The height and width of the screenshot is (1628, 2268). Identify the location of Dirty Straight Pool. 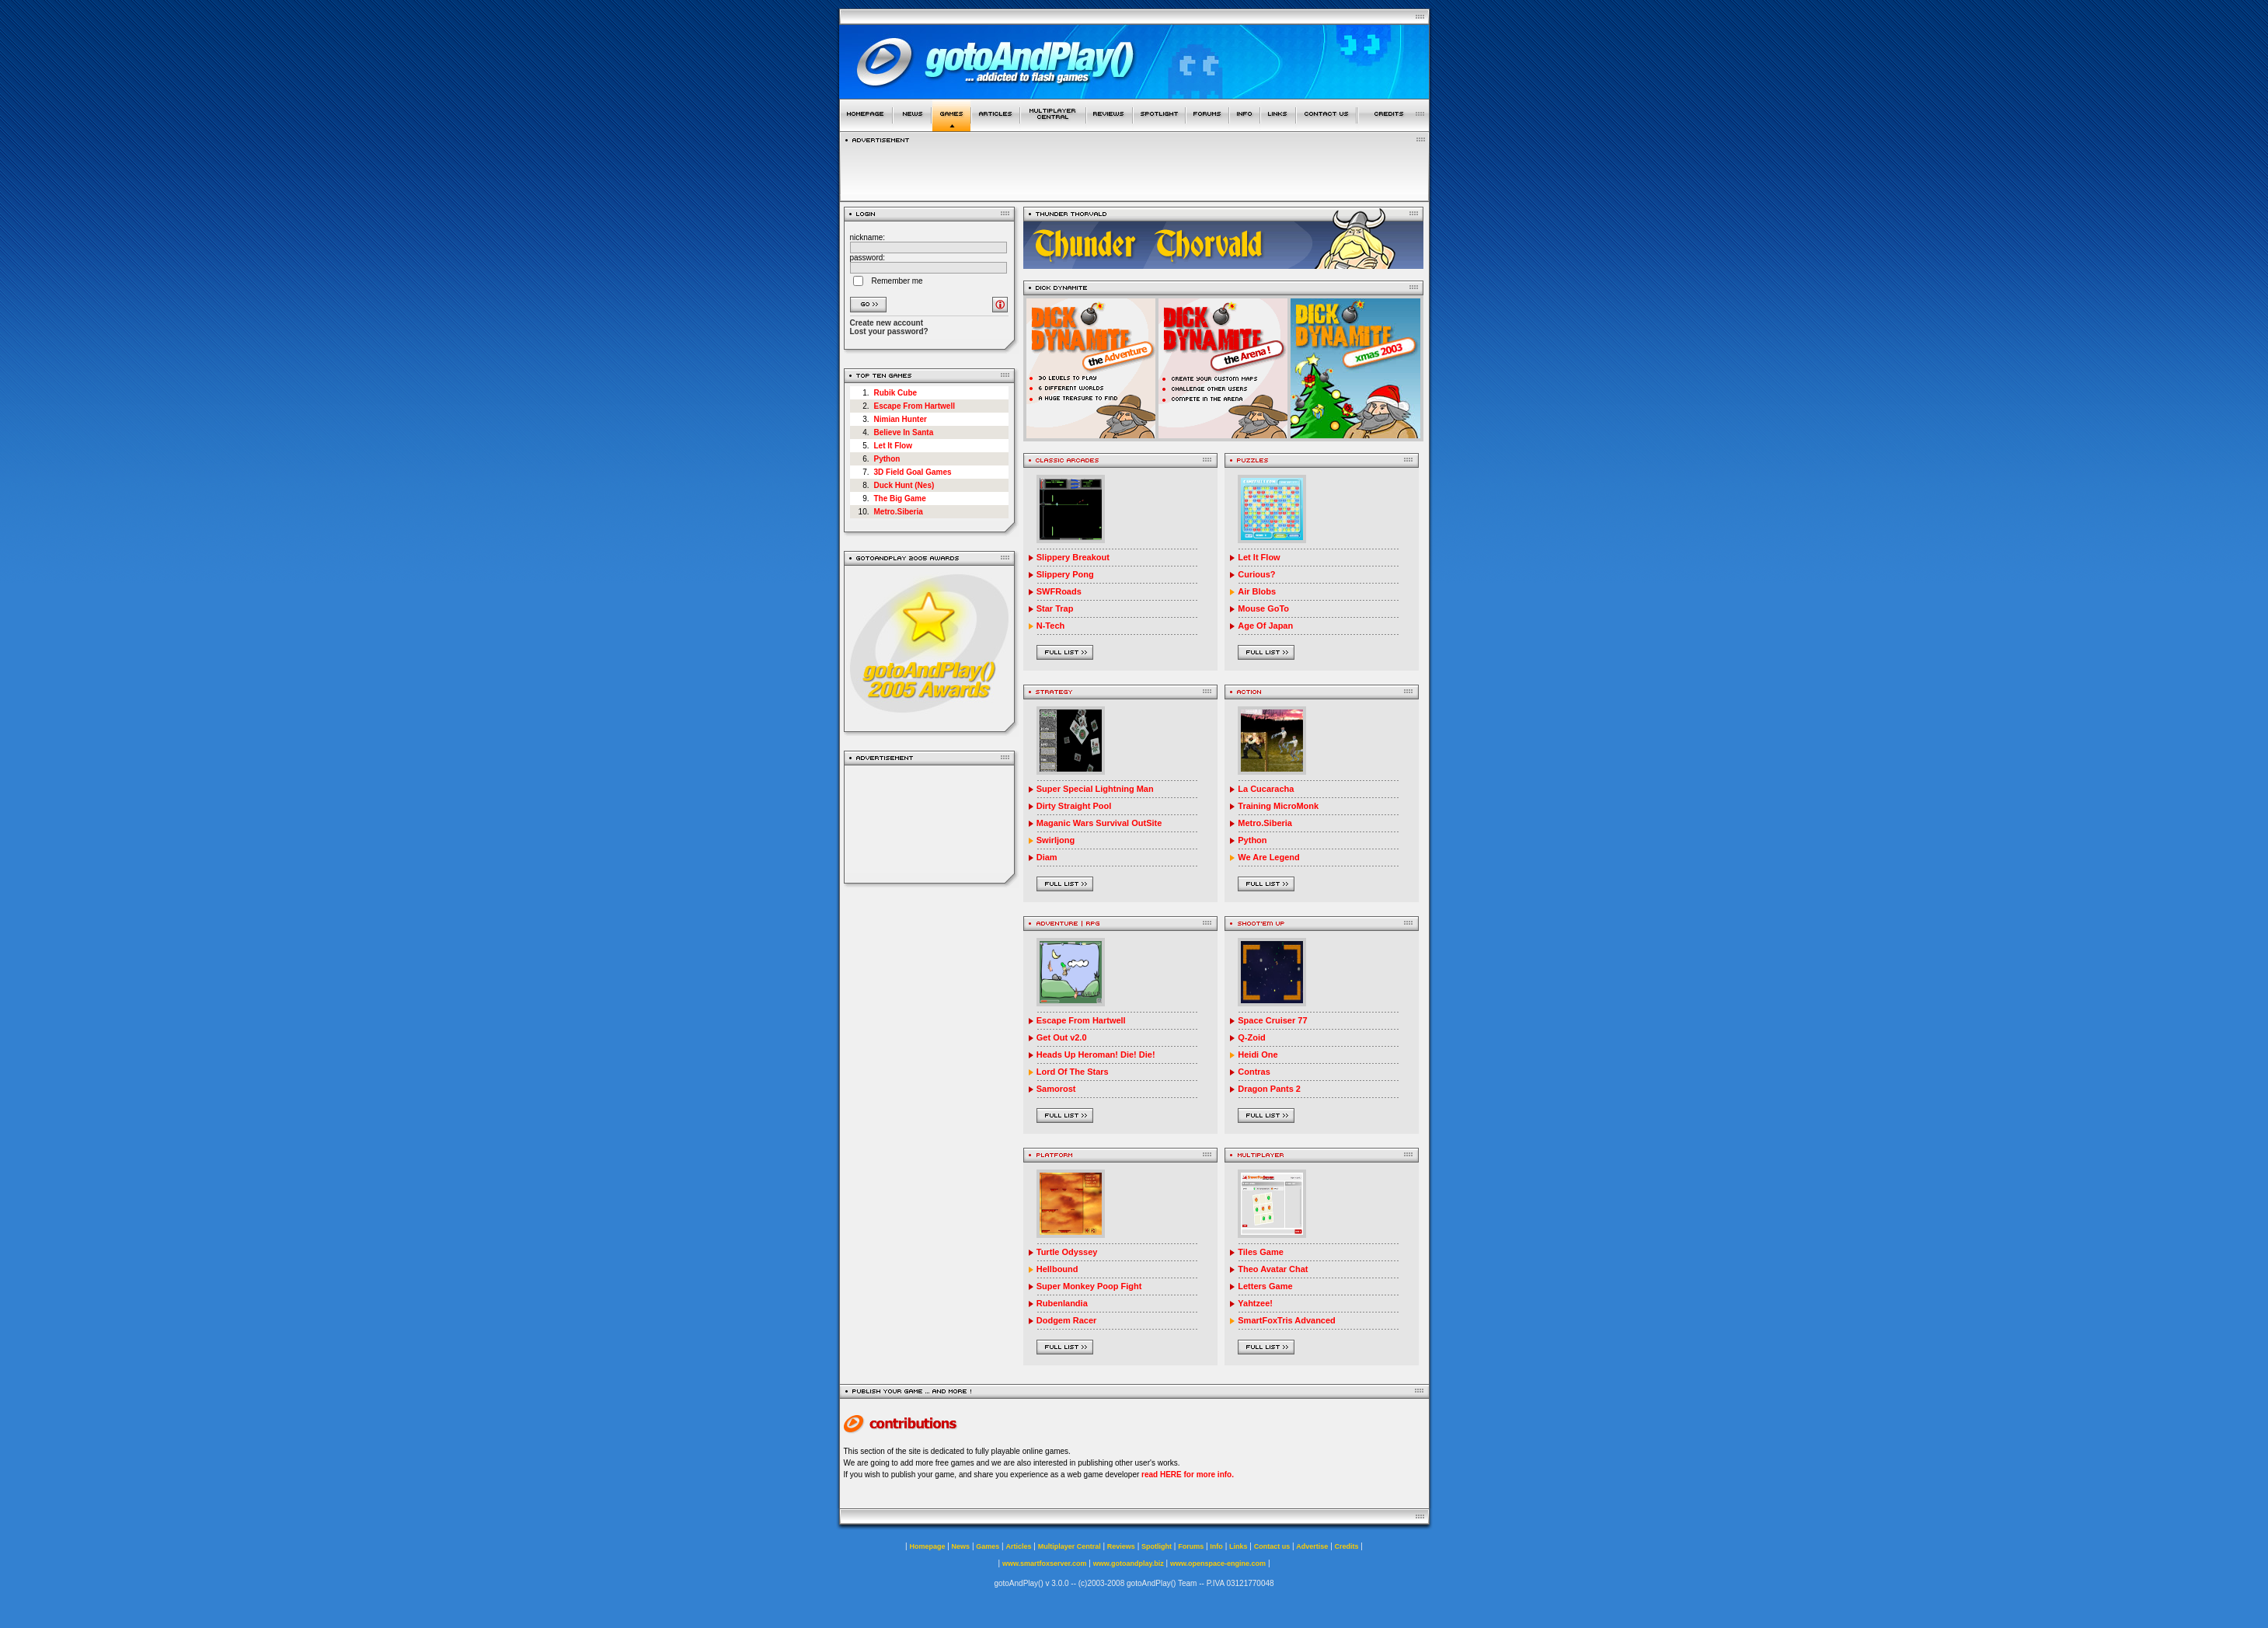
(1074, 806).